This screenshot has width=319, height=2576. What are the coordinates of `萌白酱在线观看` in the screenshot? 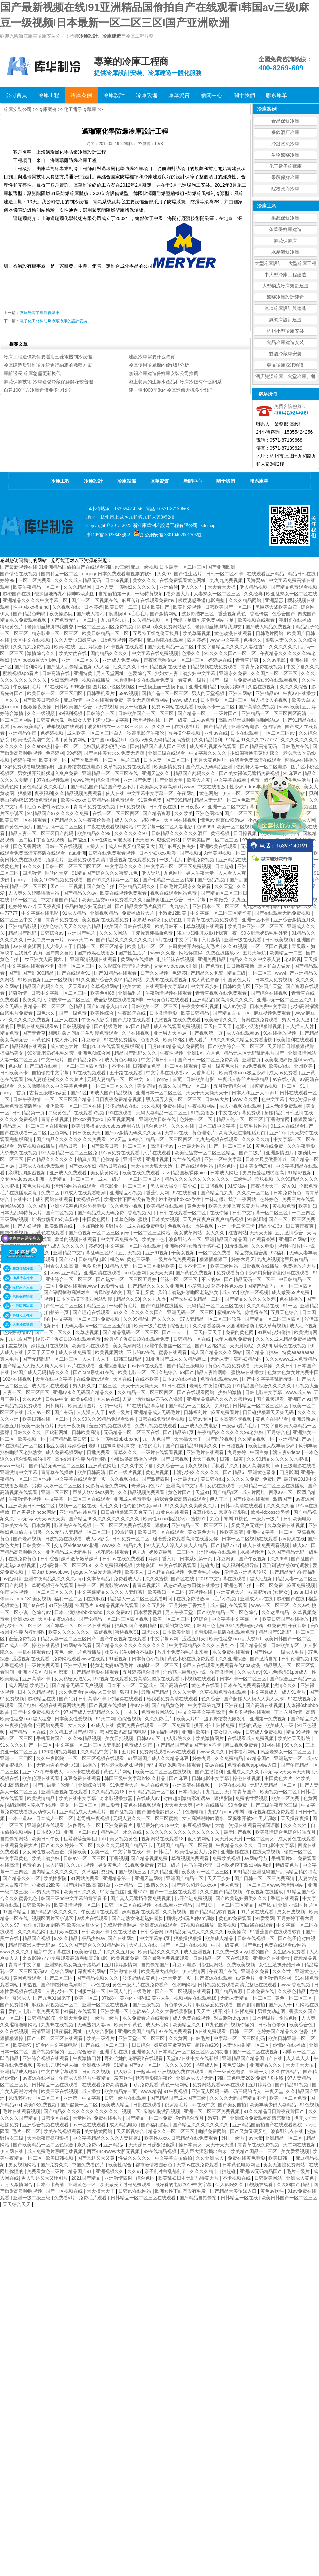 It's located at (257, 1925).